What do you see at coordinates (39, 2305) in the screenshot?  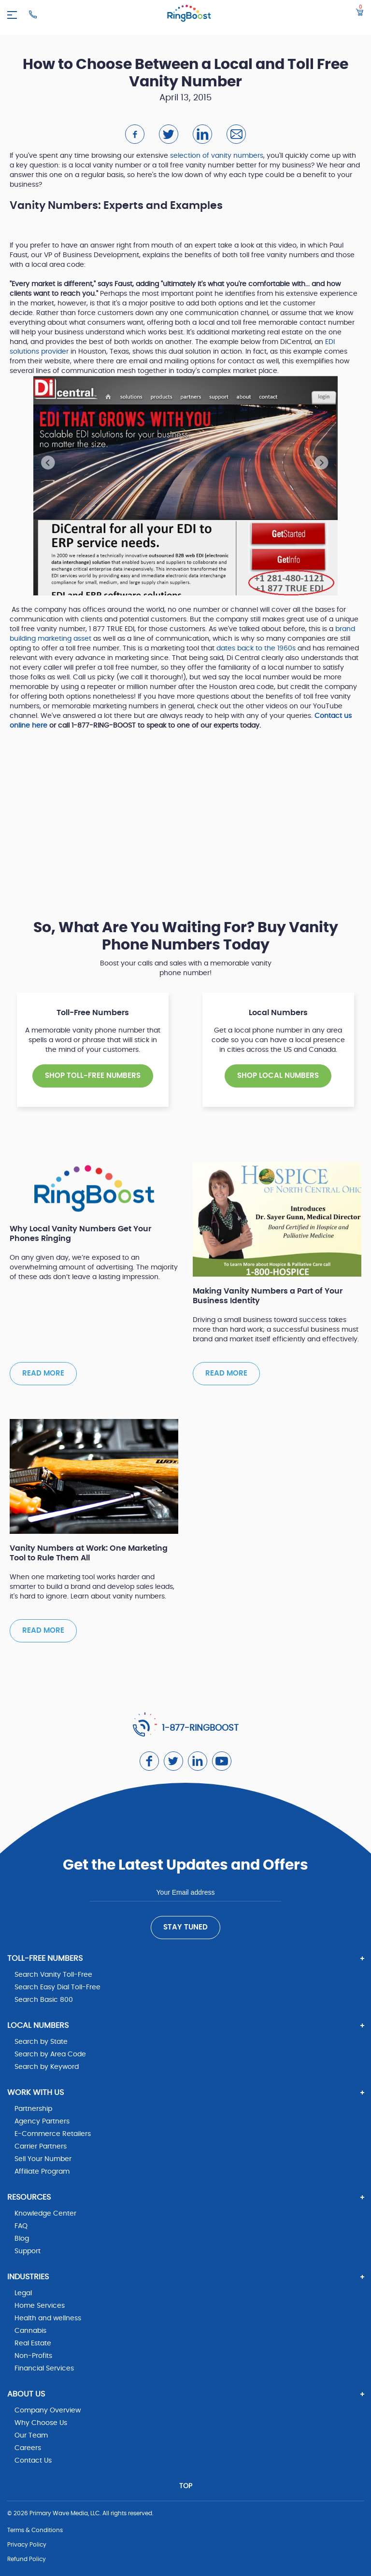 I see `Home Services` at bounding box center [39, 2305].